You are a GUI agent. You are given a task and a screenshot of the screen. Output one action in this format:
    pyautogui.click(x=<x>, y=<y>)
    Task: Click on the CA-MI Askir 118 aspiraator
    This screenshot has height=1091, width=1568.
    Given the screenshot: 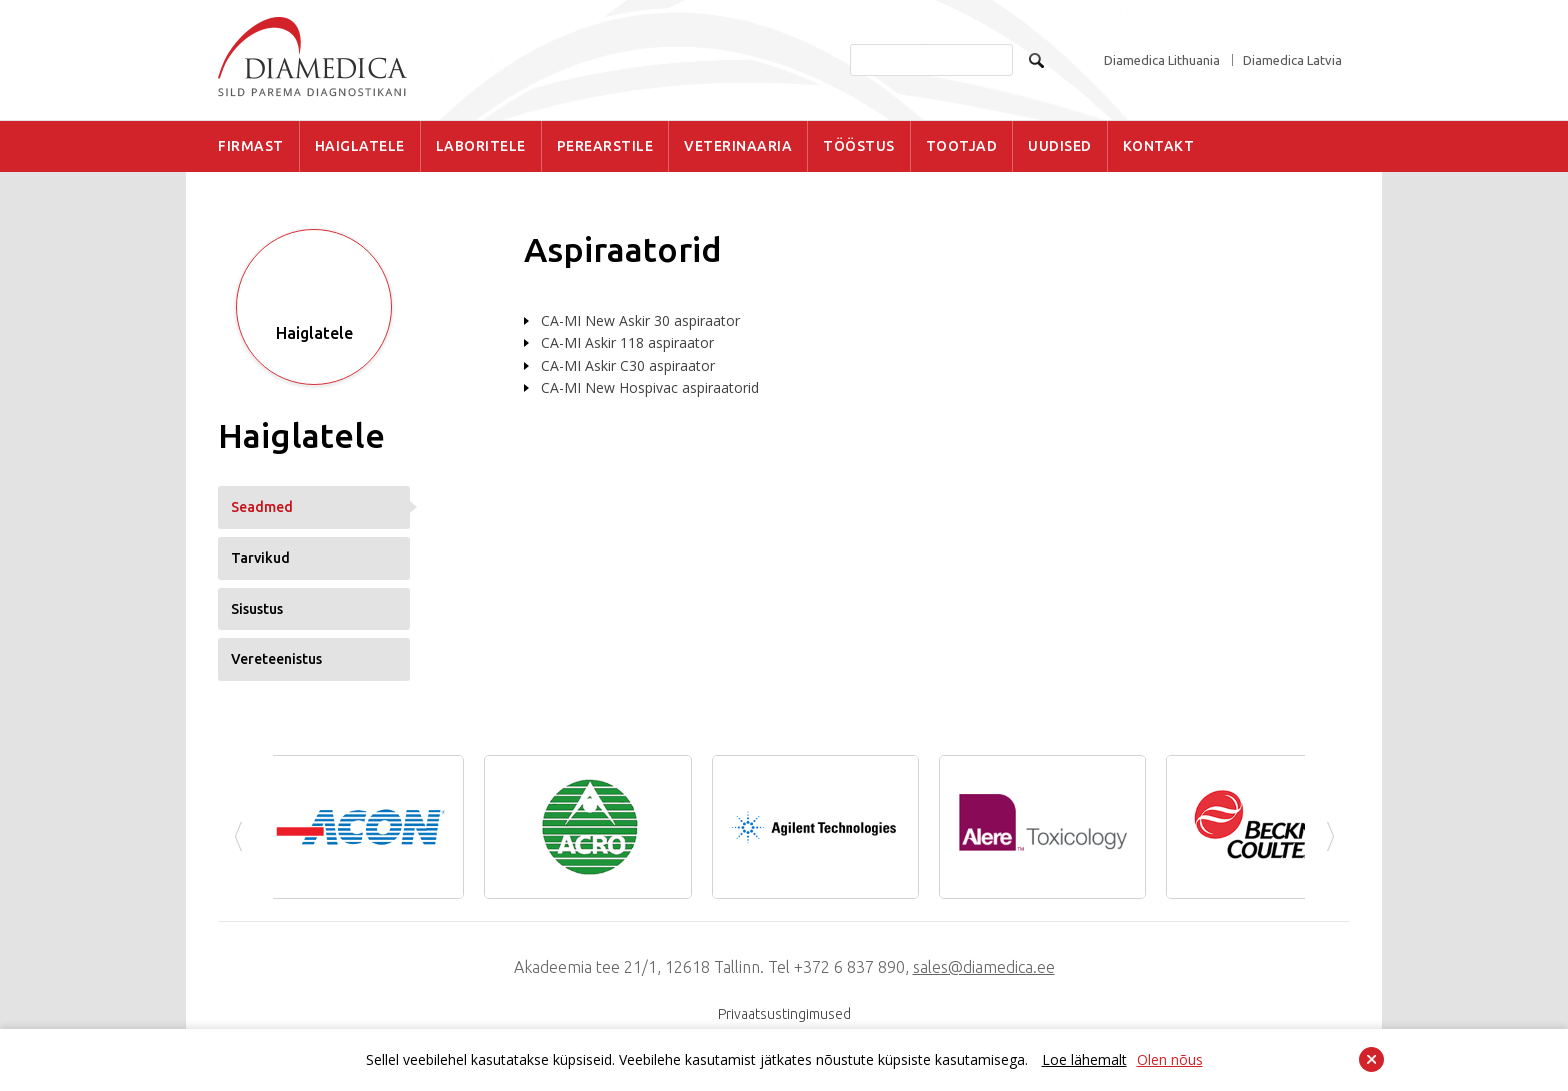 What is the action you would take?
    pyautogui.click(x=627, y=342)
    